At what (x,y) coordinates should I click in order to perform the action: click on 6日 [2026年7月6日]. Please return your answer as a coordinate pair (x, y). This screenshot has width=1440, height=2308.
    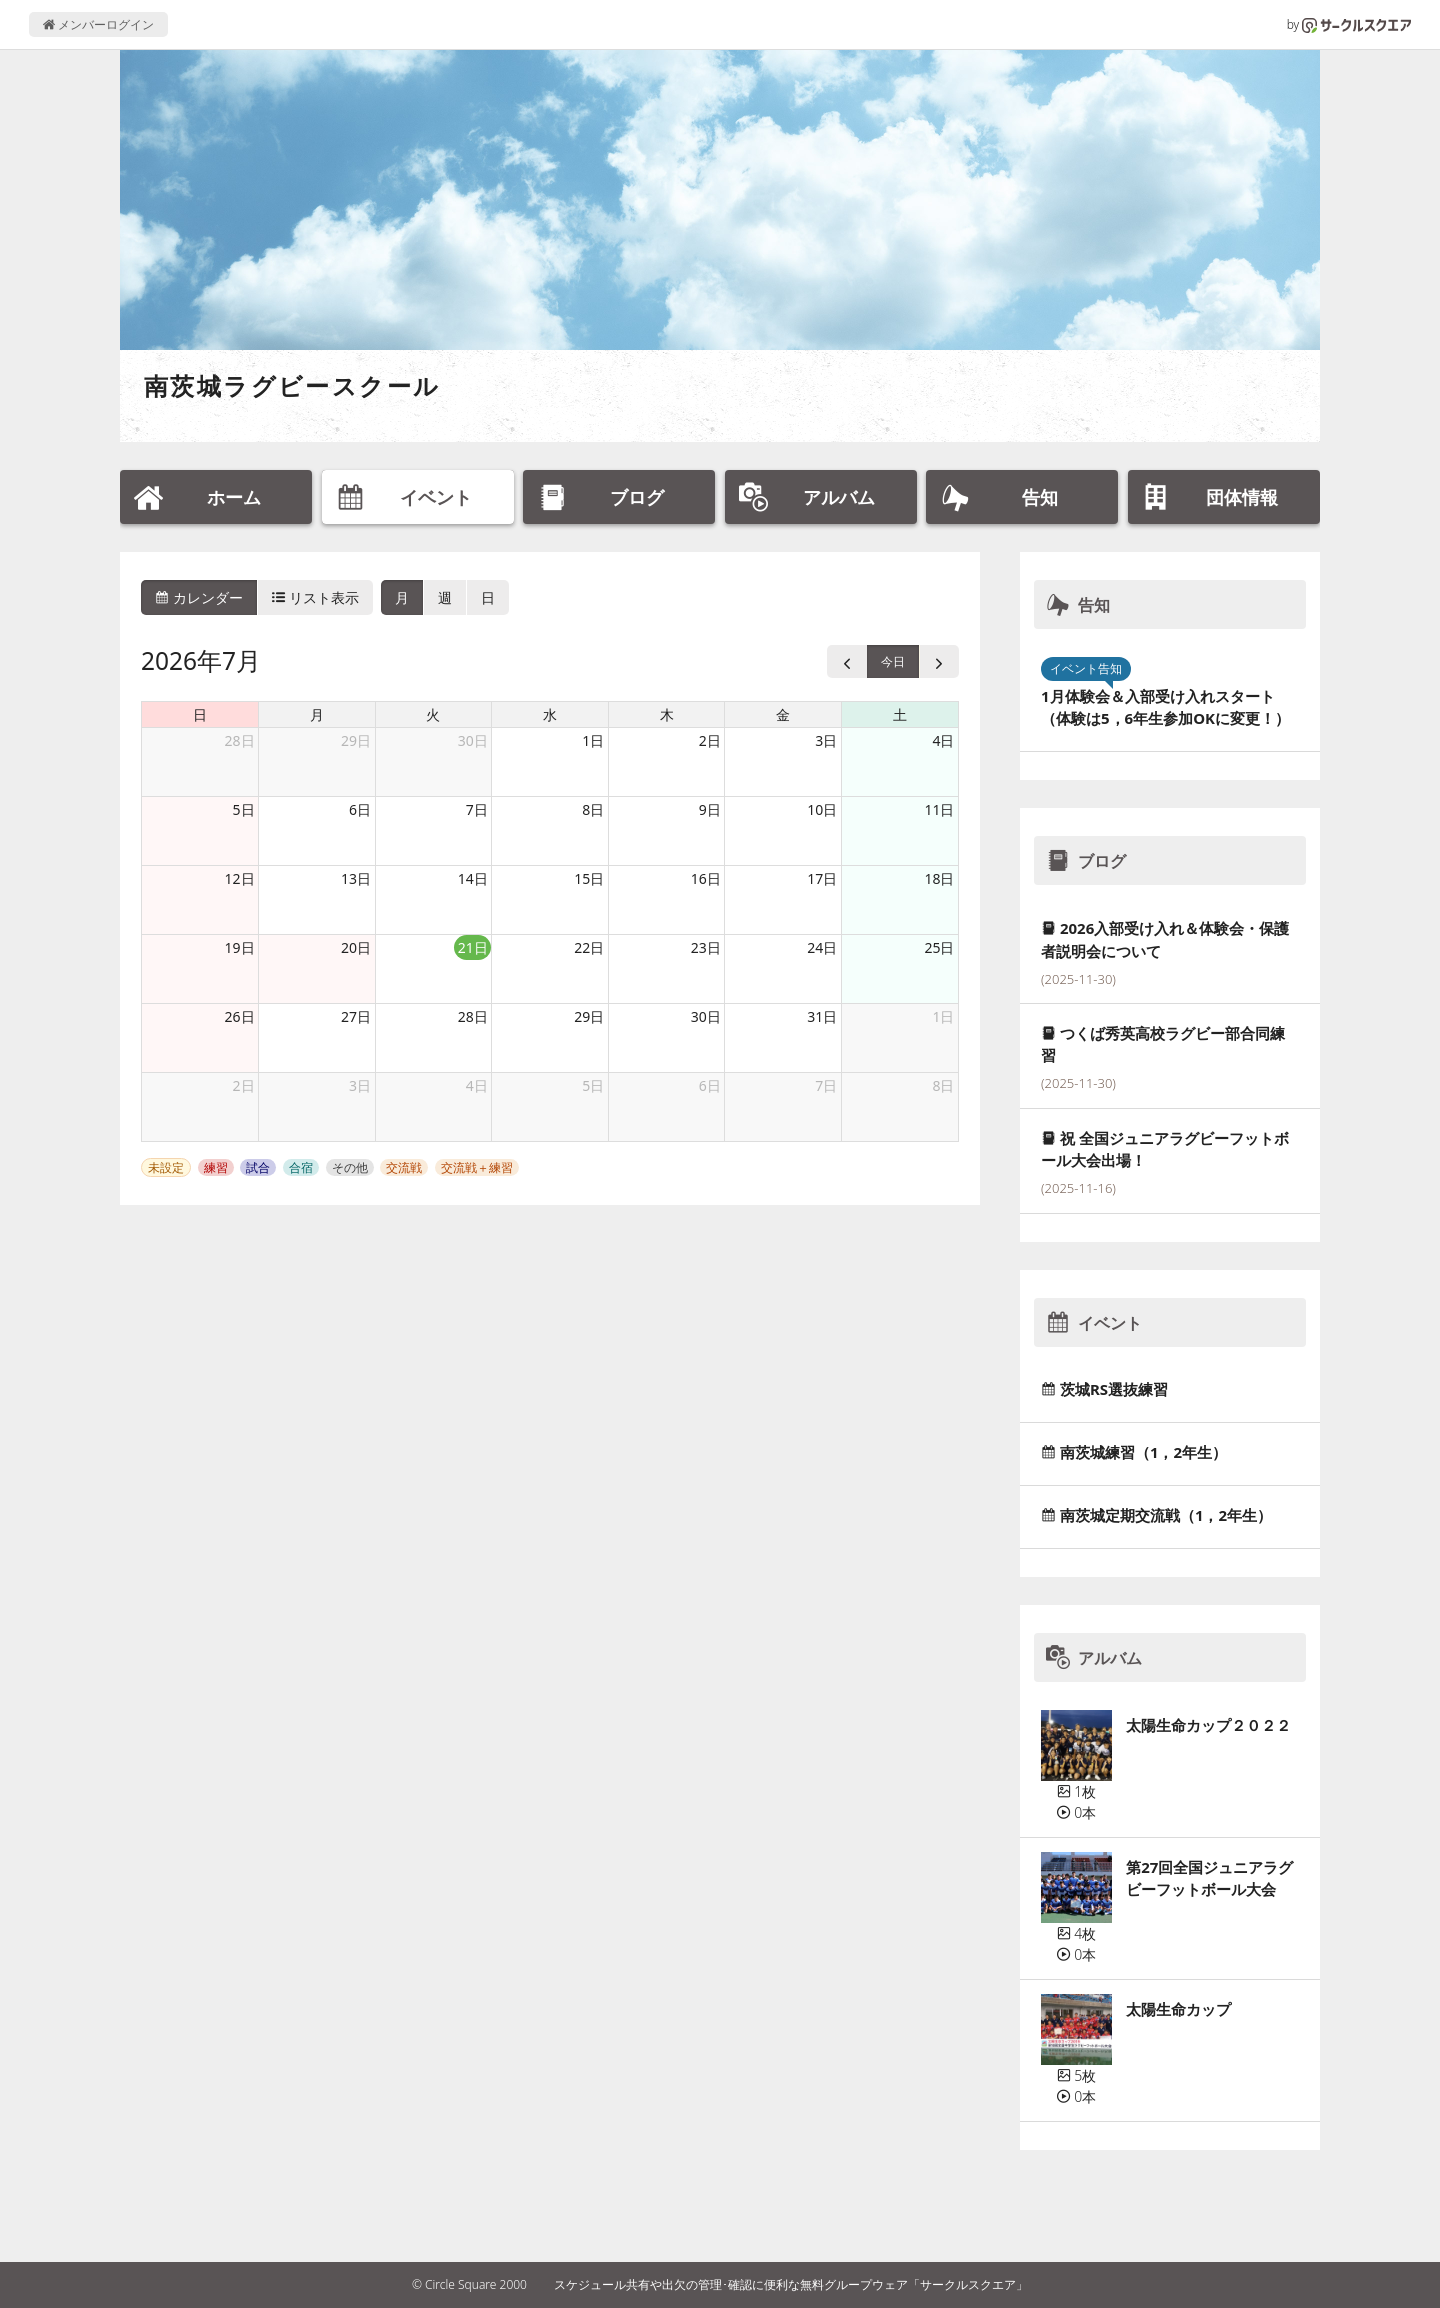
    Looking at the image, I should click on (360, 809).